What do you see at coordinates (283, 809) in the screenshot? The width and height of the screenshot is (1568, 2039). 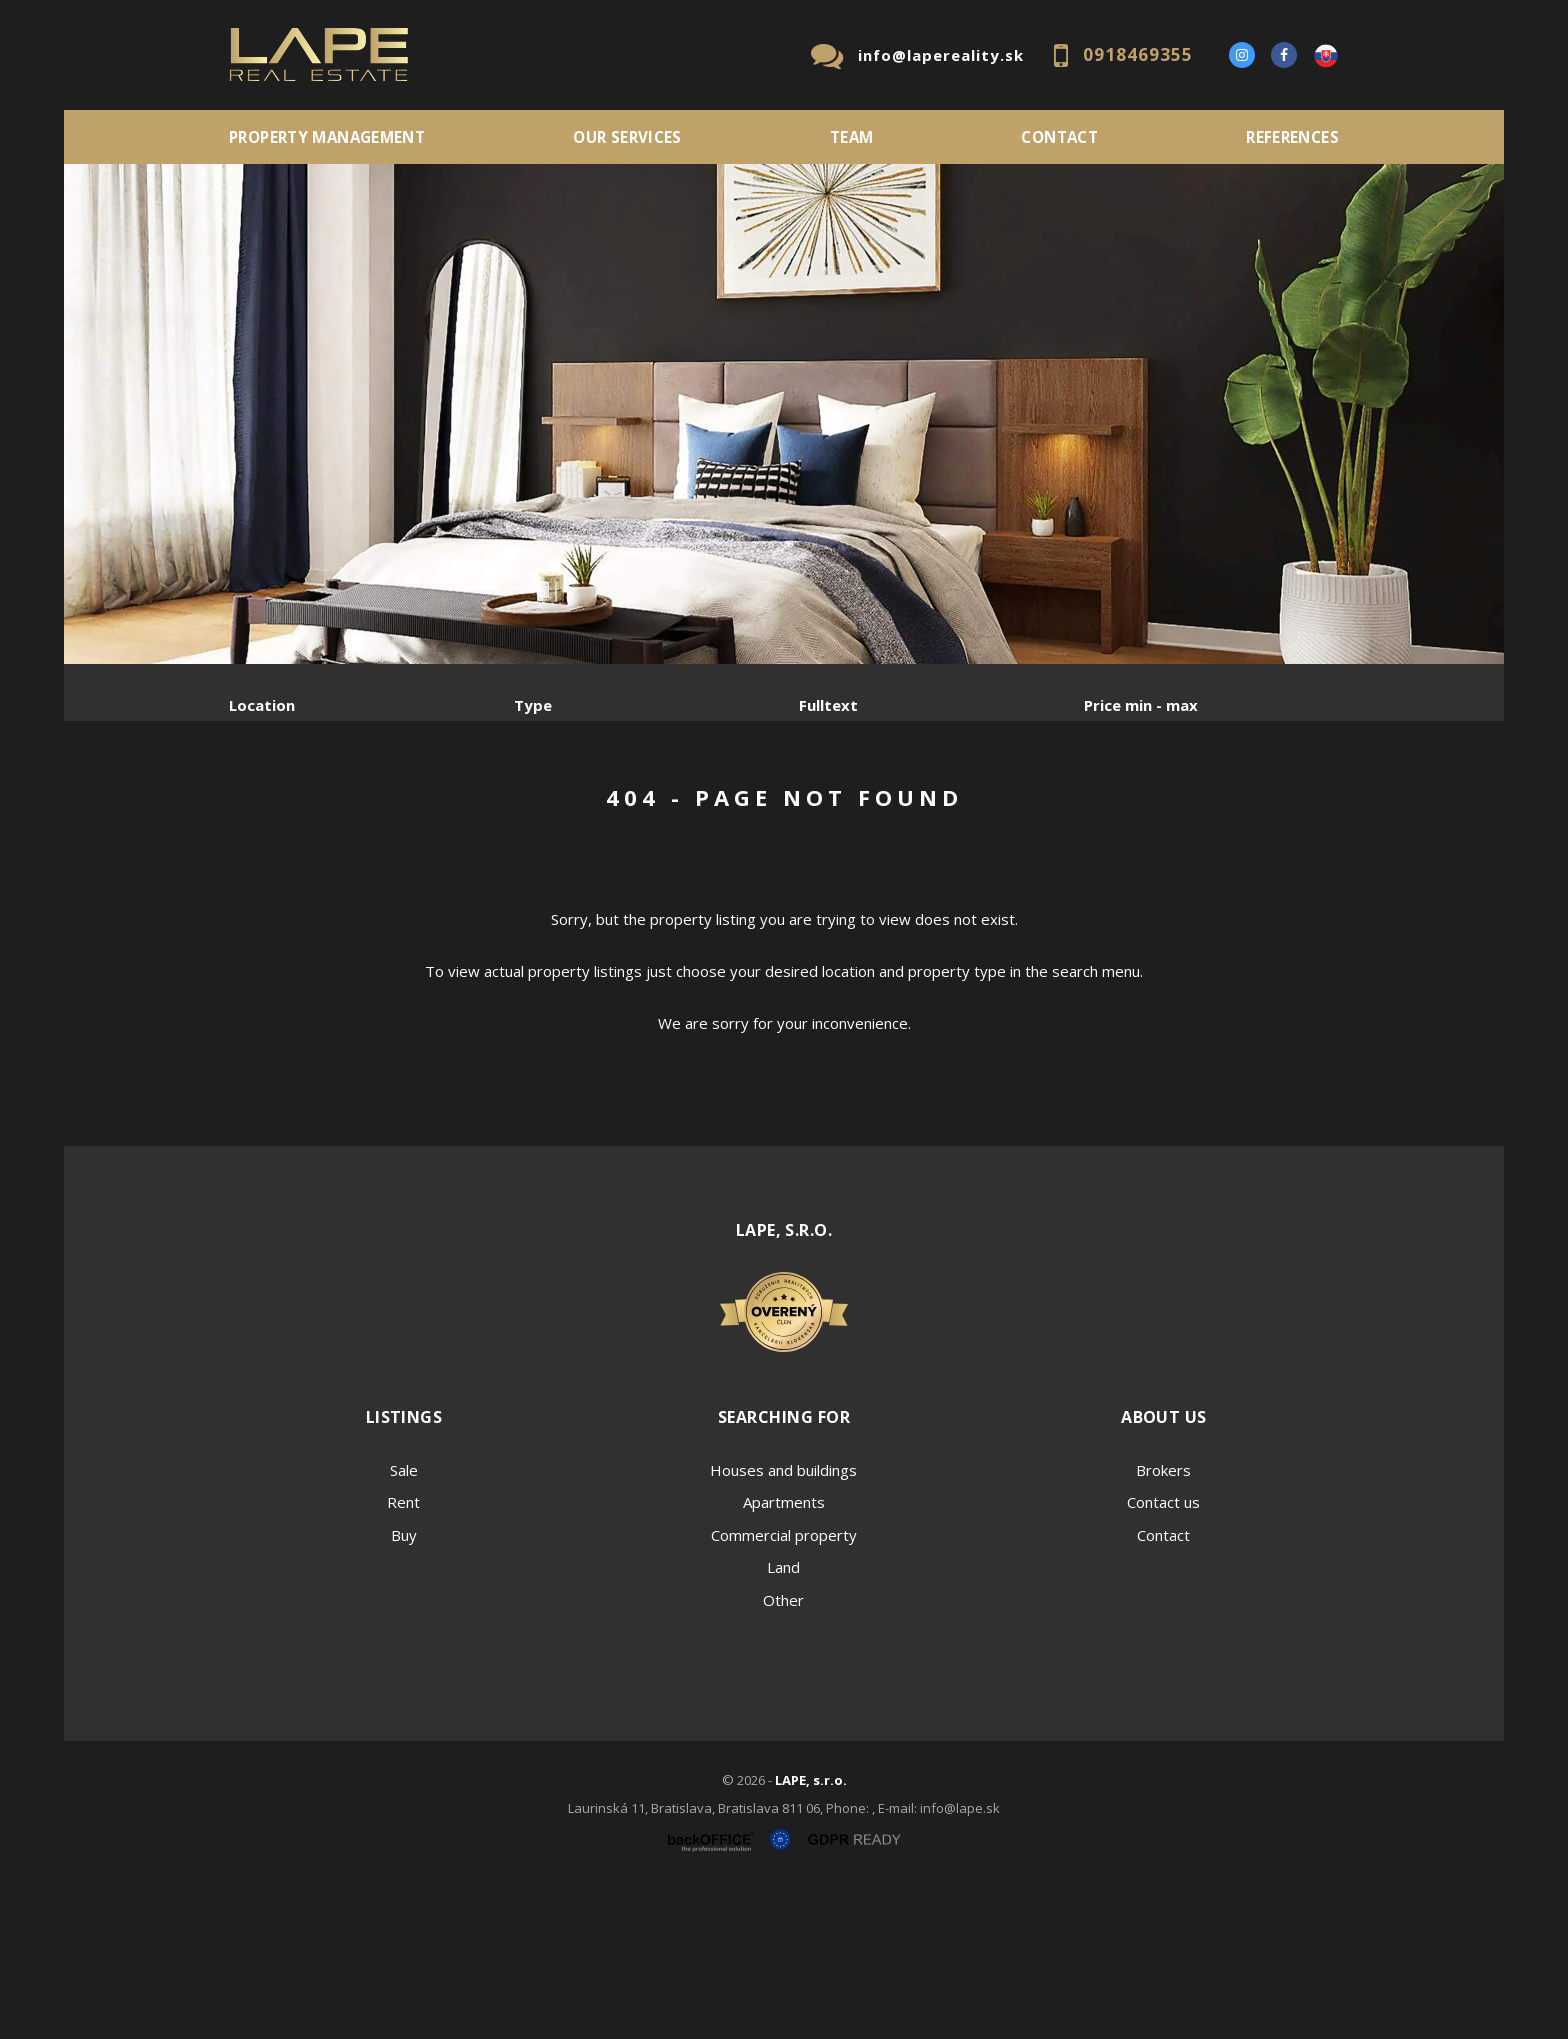 I see `Sale` at bounding box center [283, 809].